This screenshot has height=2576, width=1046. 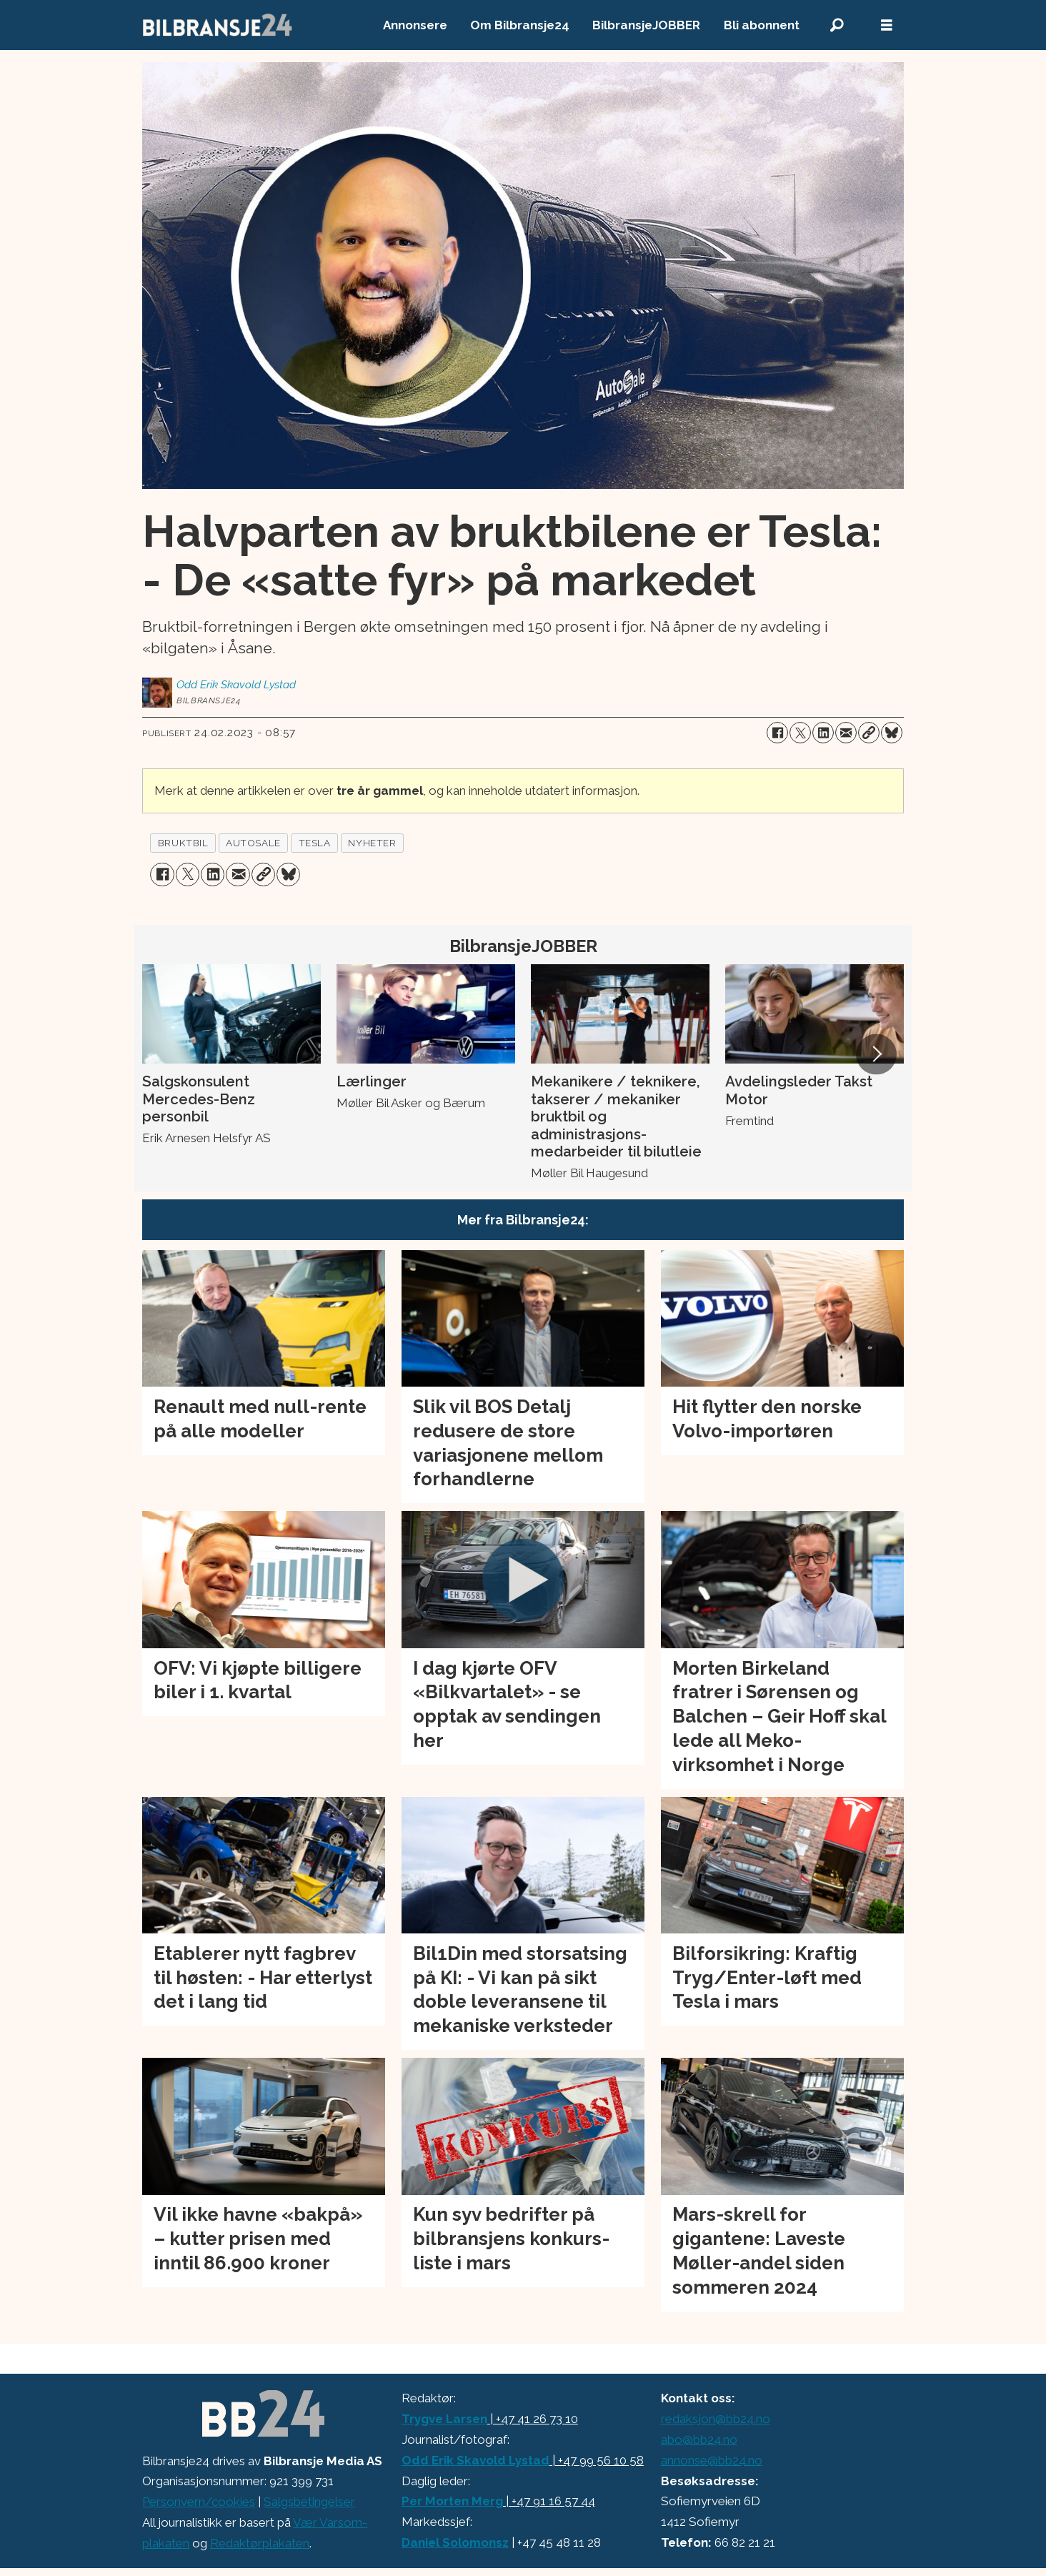 What do you see at coordinates (837, 25) in the screenshot?
I see `[Søk]` at bounding box center [837, 25].